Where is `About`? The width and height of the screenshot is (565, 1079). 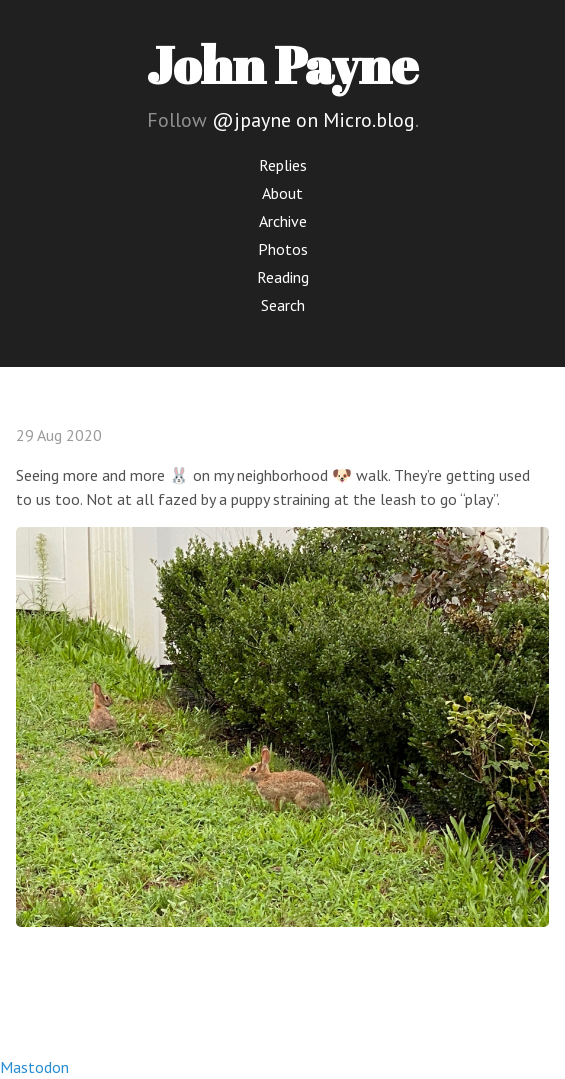 About is located at coordinates (282, 193).